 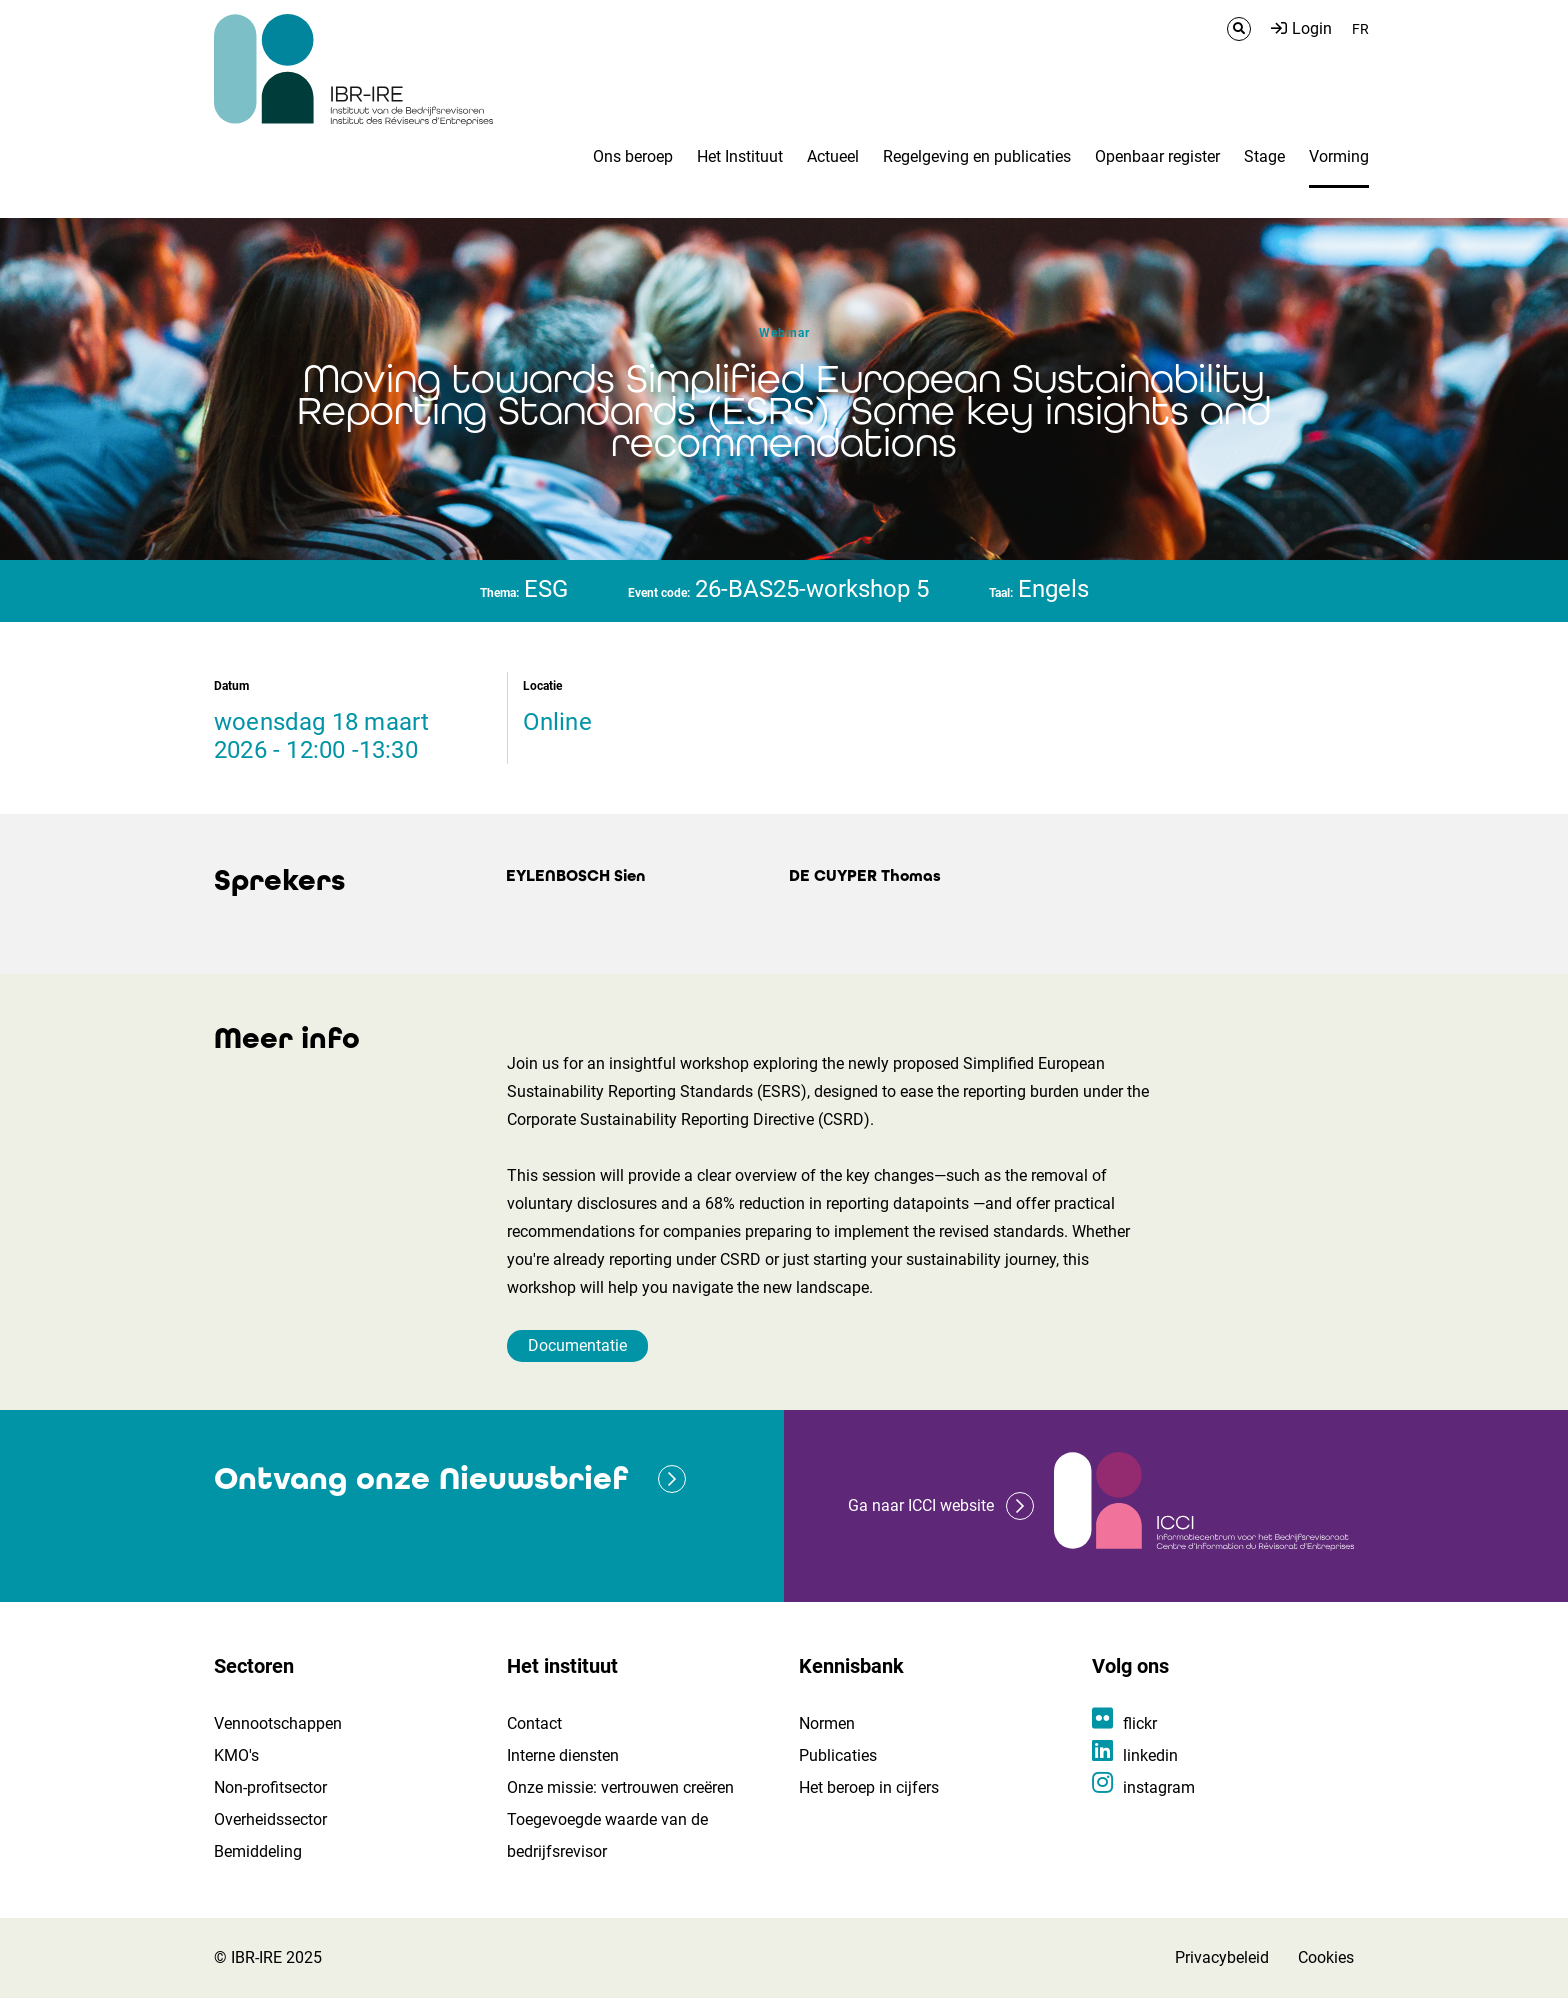 I want to click on Onze missie: vertrouwen creëren, so click(x=620, y=1787).